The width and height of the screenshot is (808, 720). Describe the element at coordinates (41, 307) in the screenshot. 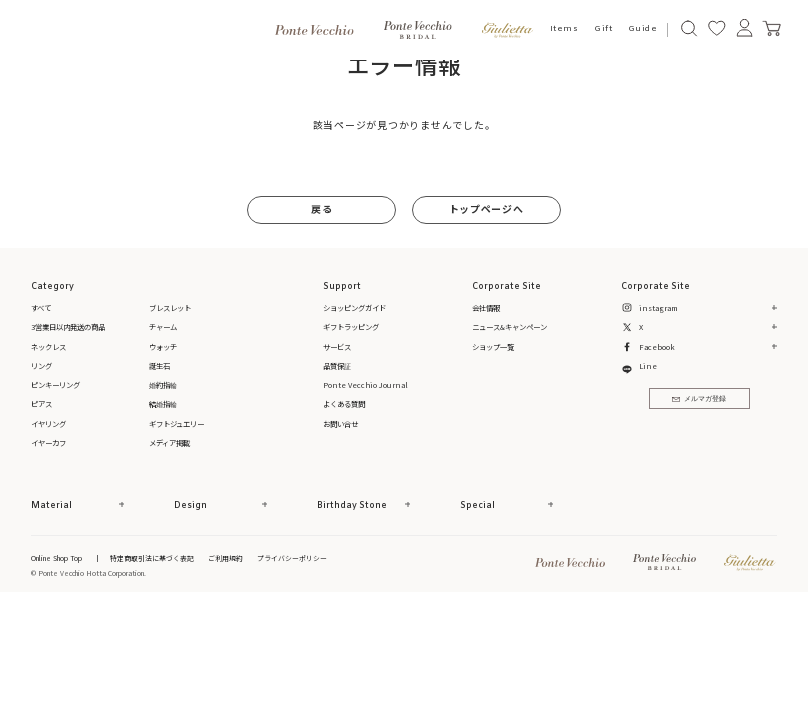

I see `すべて` at that location.